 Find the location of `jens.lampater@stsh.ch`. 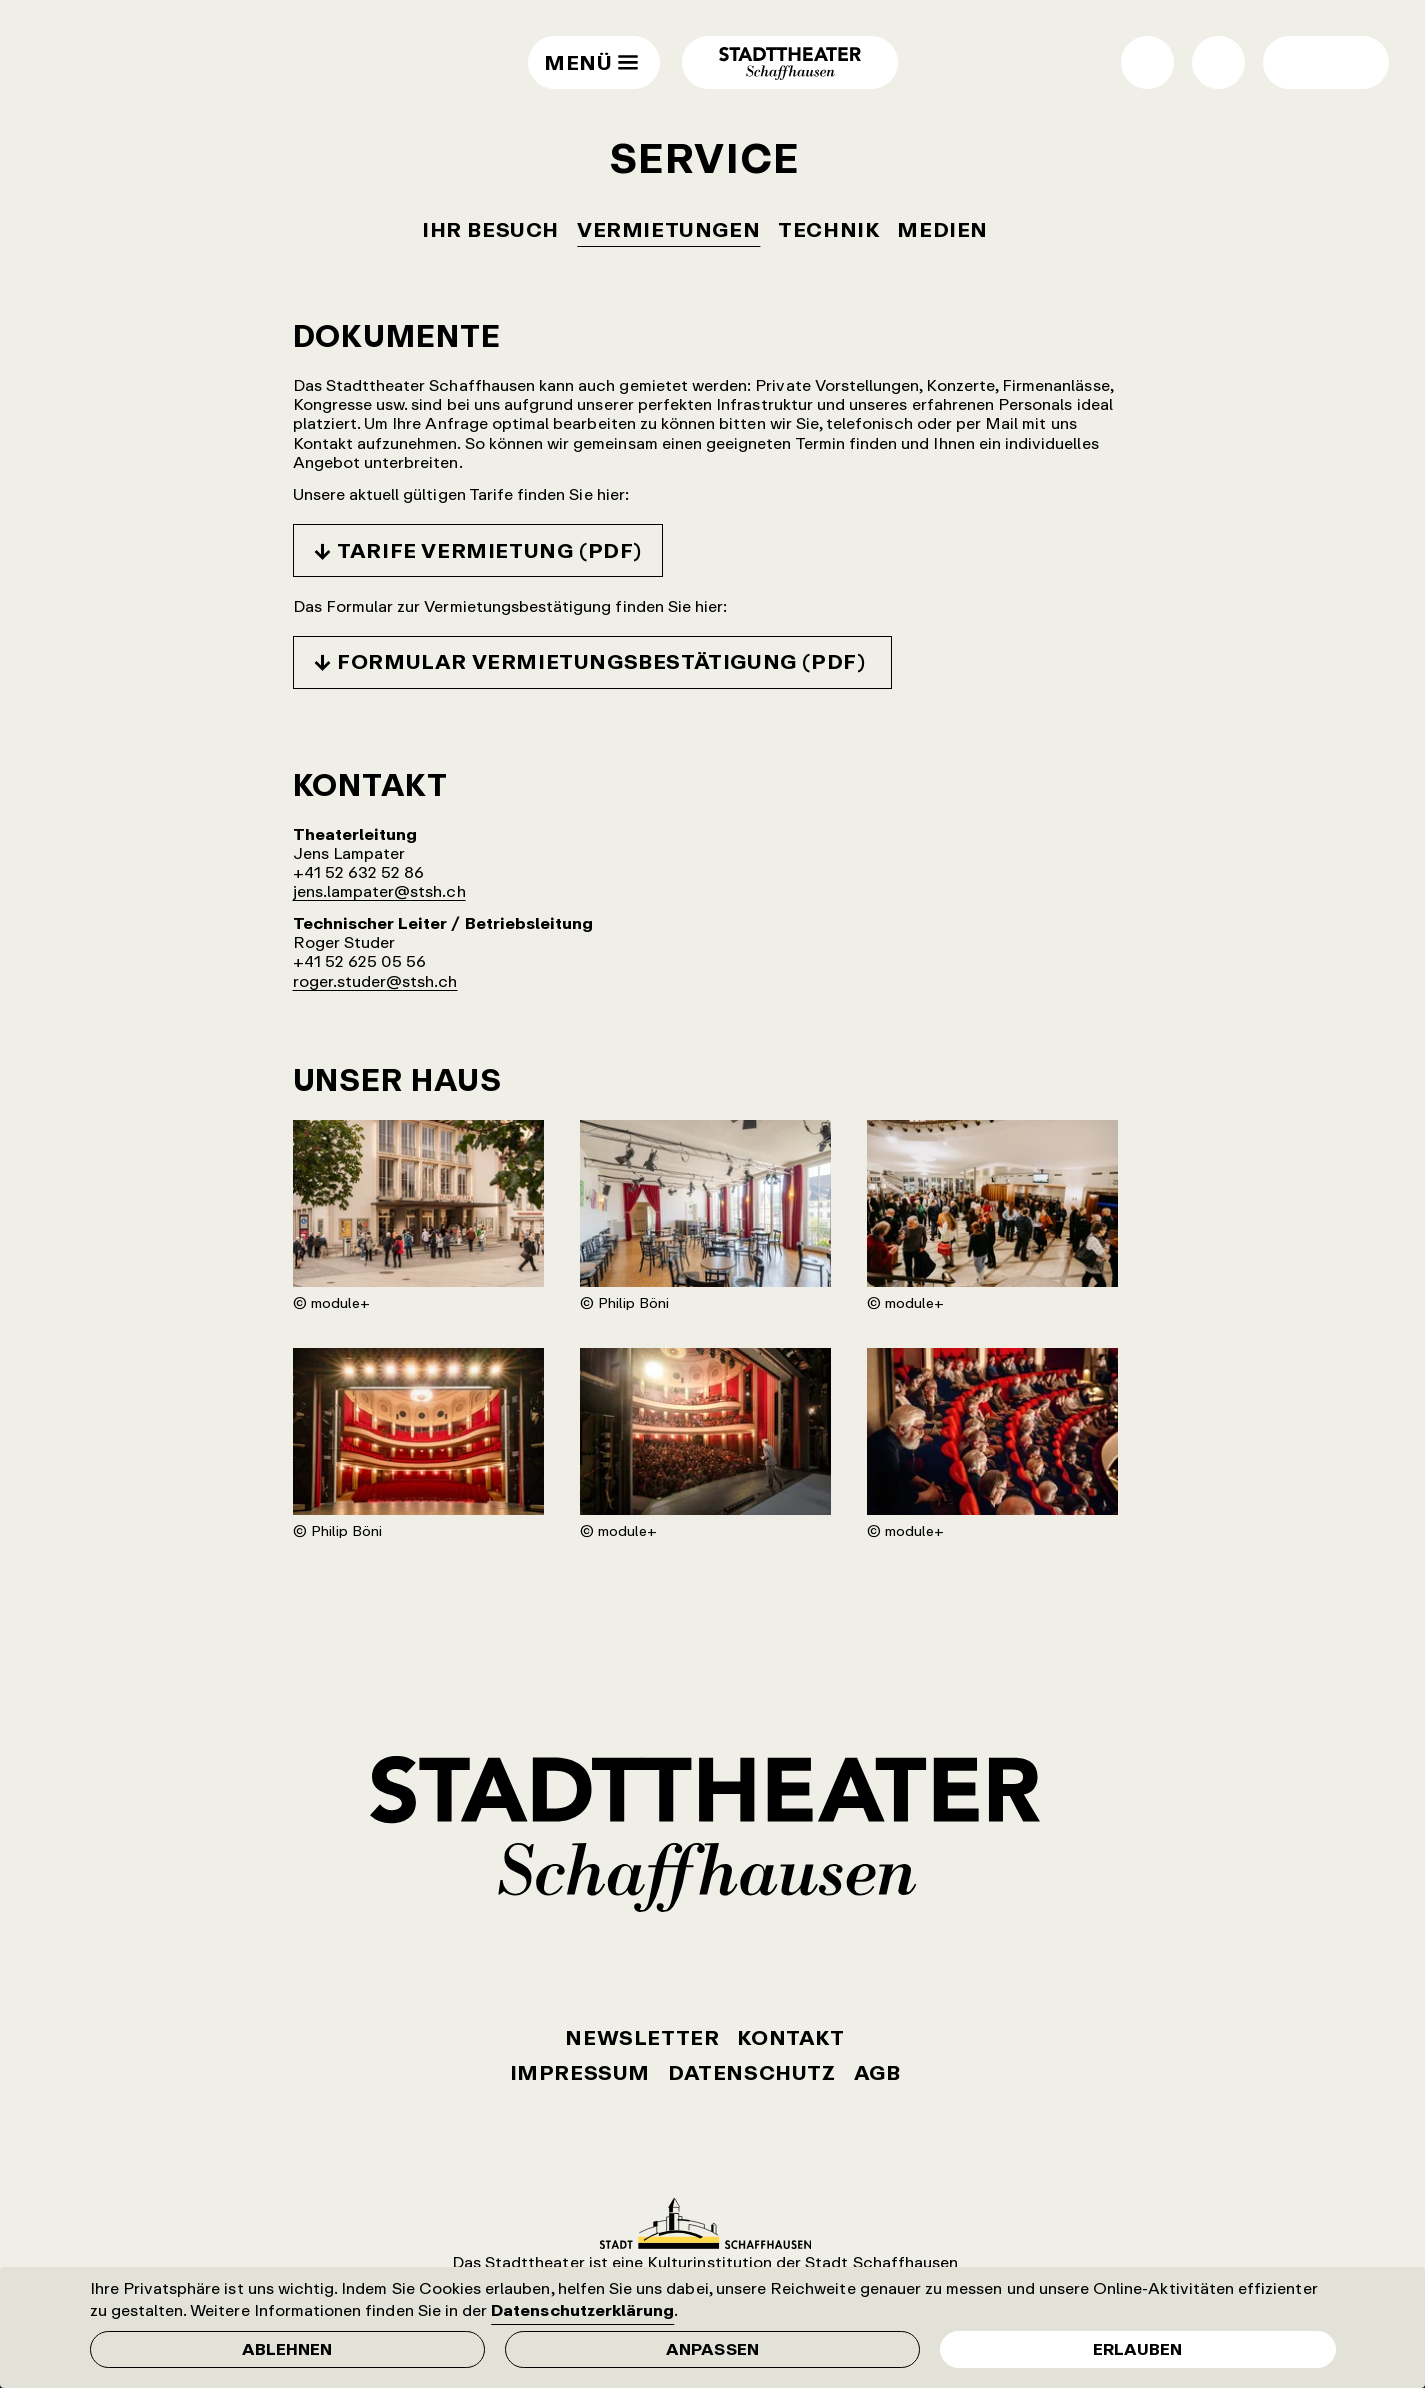

jens.lampater@stsh.ch is located at coordinates (379, 891).